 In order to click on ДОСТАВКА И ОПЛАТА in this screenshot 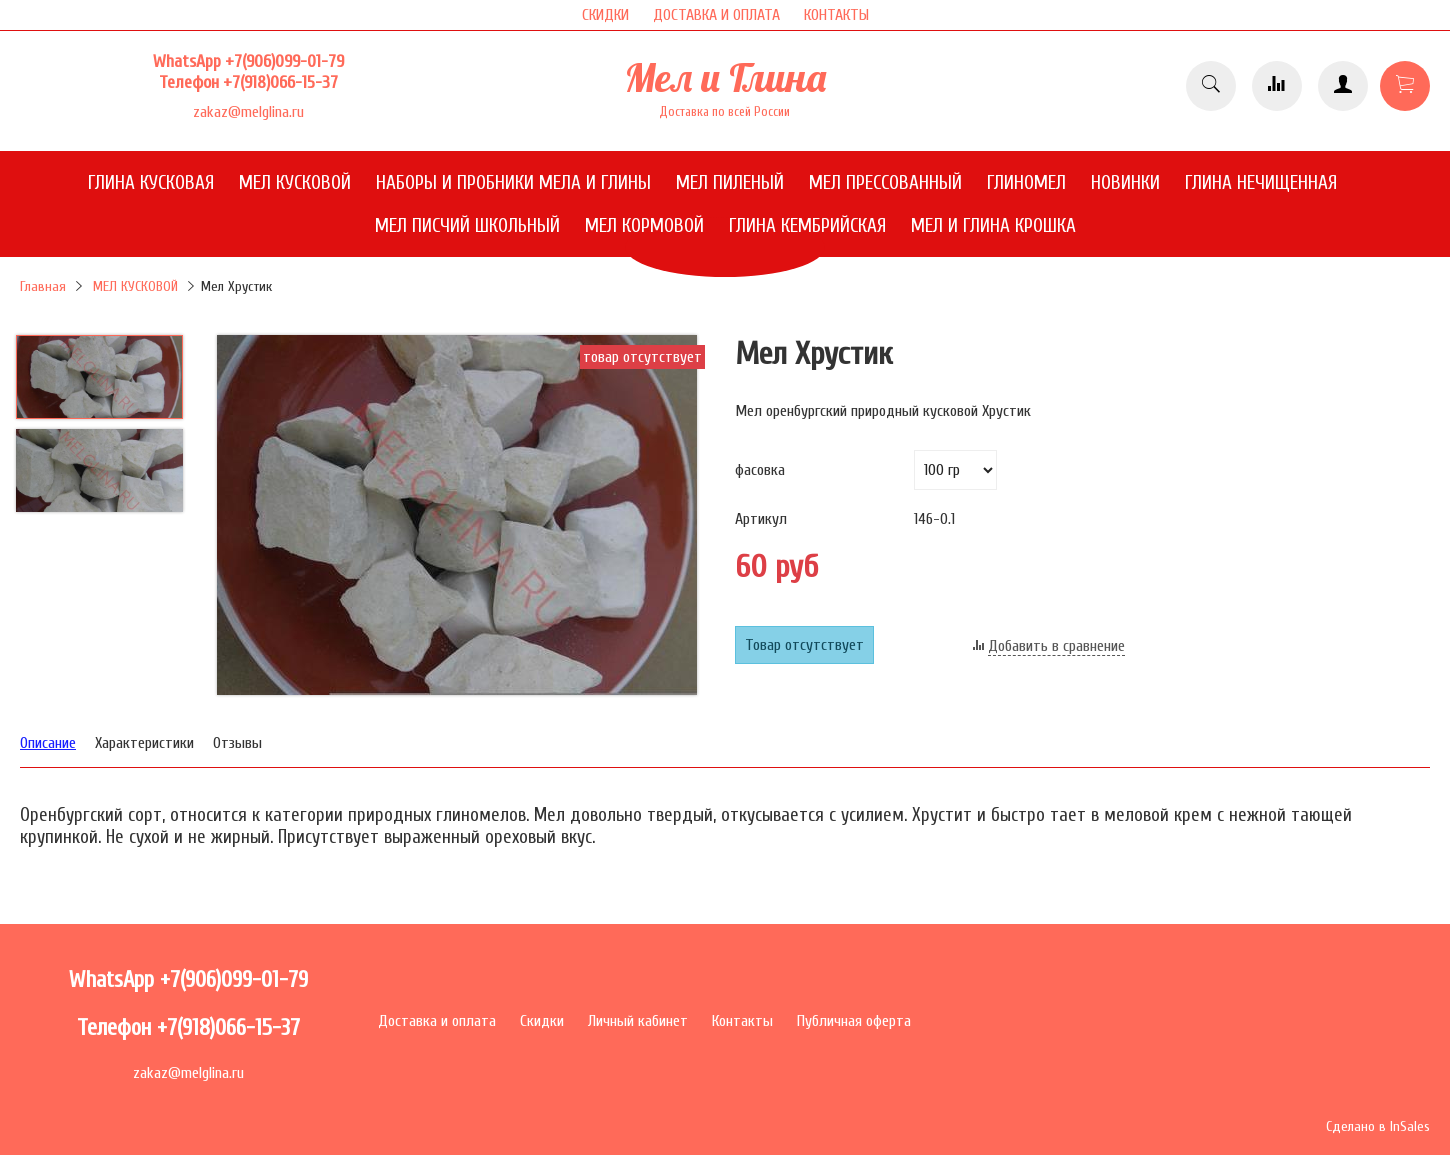, I will do `click(716, 15)`.